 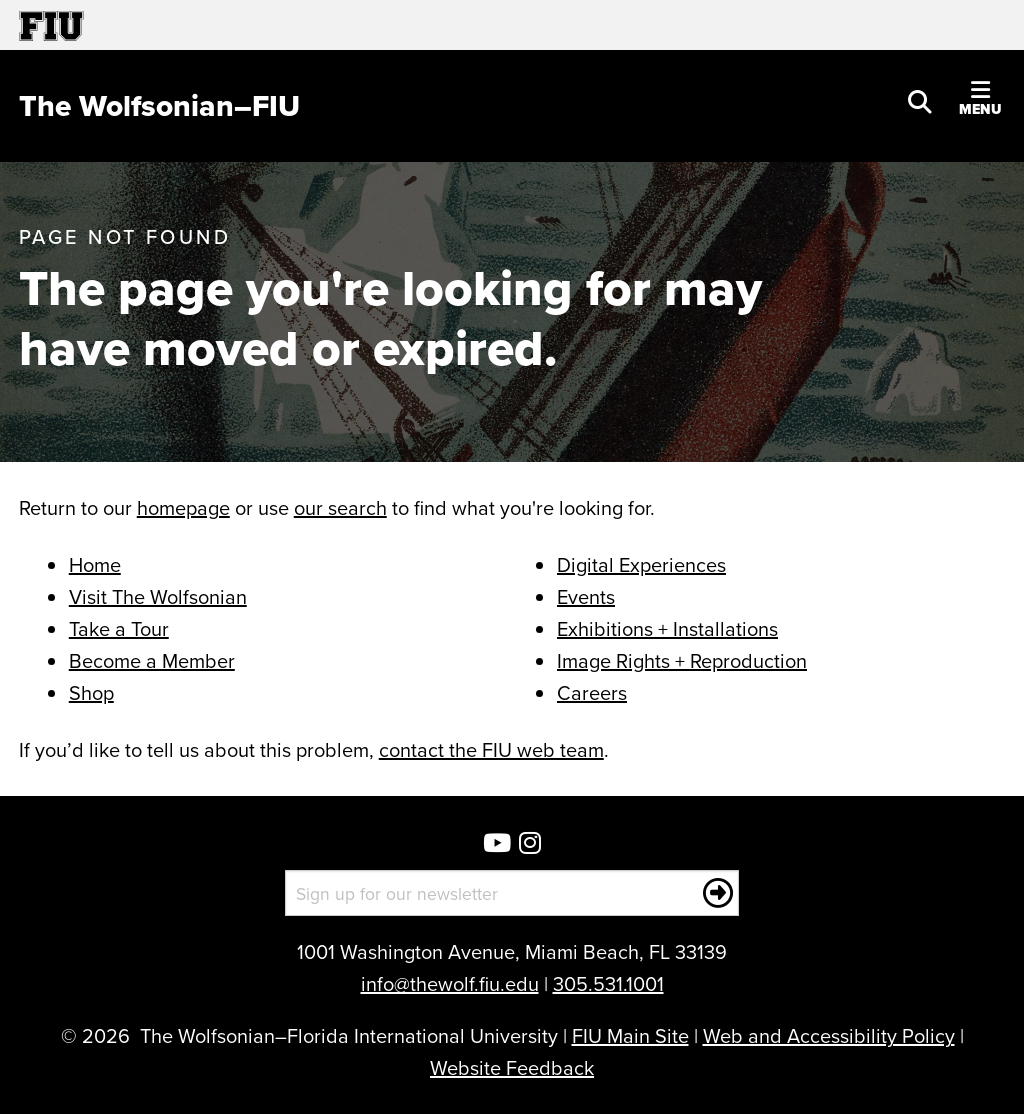 What do you see at coordinates (119, 628) in the screenshot?
I see `Take a Tour` at bounding box center [119, 628].